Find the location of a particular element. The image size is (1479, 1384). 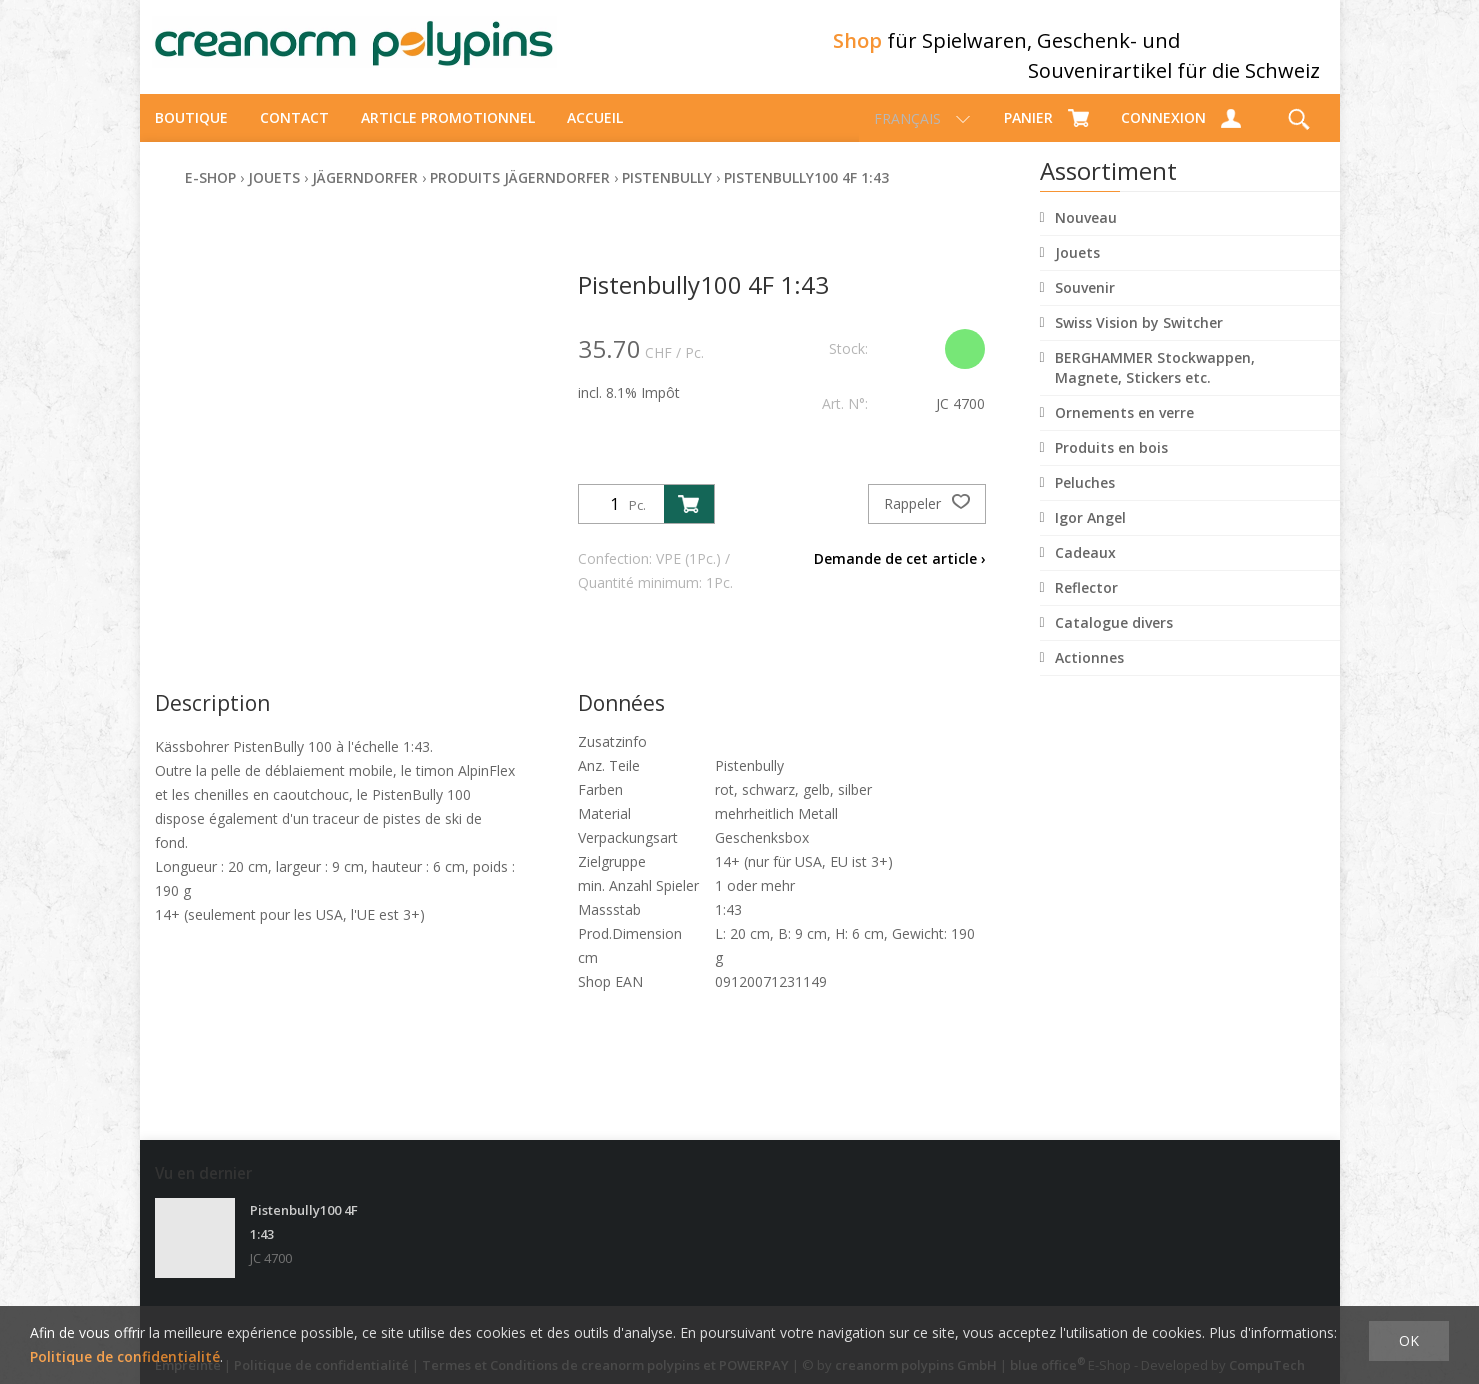

Cadeaux is located at coordinates (1085, 570).